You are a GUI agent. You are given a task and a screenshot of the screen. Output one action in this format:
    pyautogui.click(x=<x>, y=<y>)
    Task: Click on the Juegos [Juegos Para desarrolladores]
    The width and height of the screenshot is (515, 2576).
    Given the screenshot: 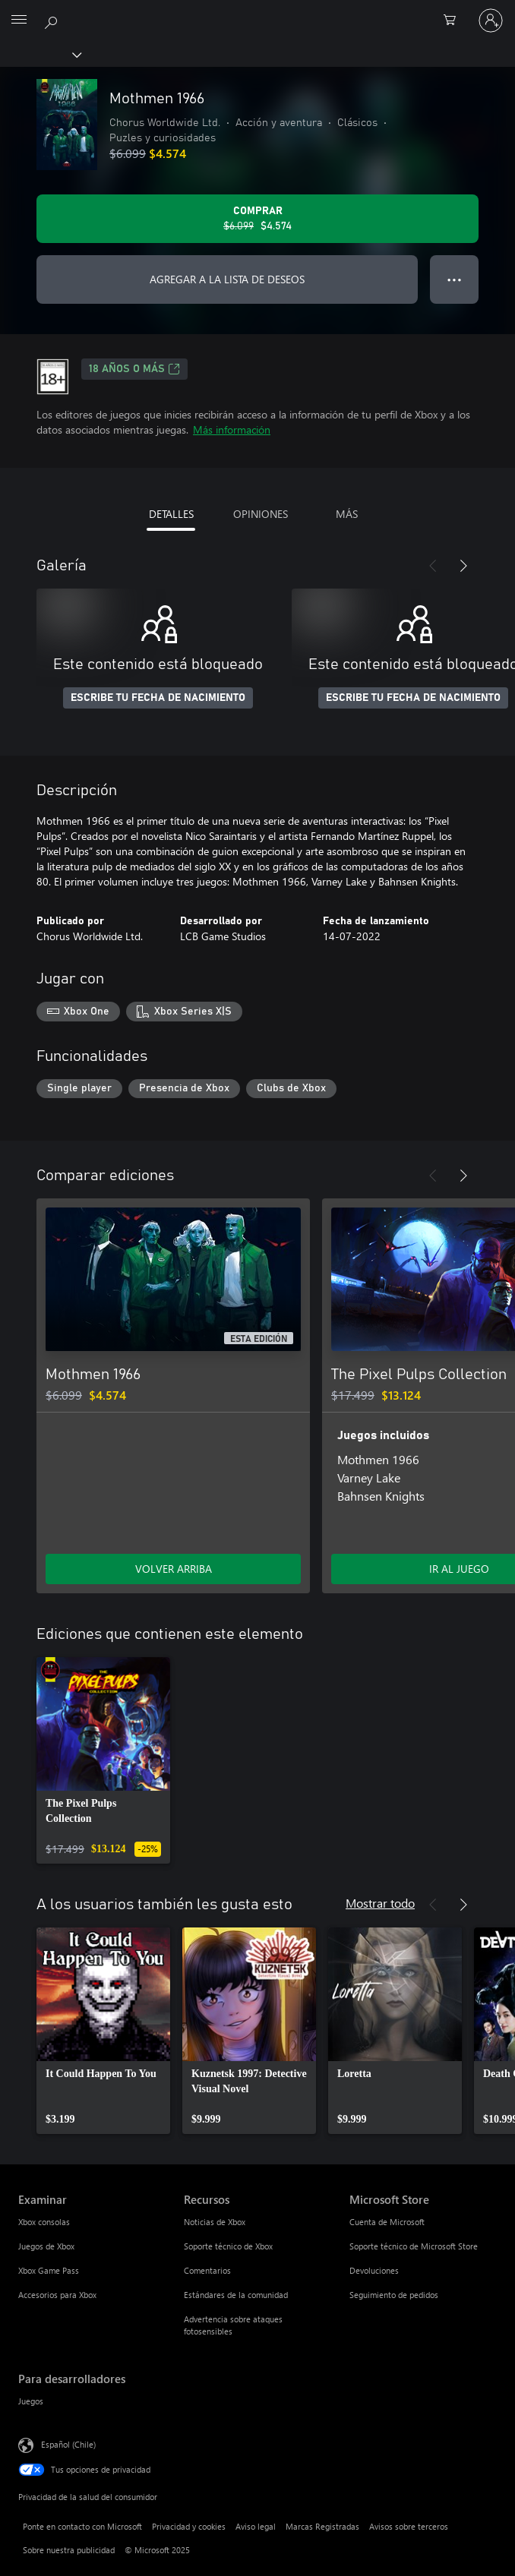 What is the action you would take?
    pyautogui.click(x=30, y=2401)
    